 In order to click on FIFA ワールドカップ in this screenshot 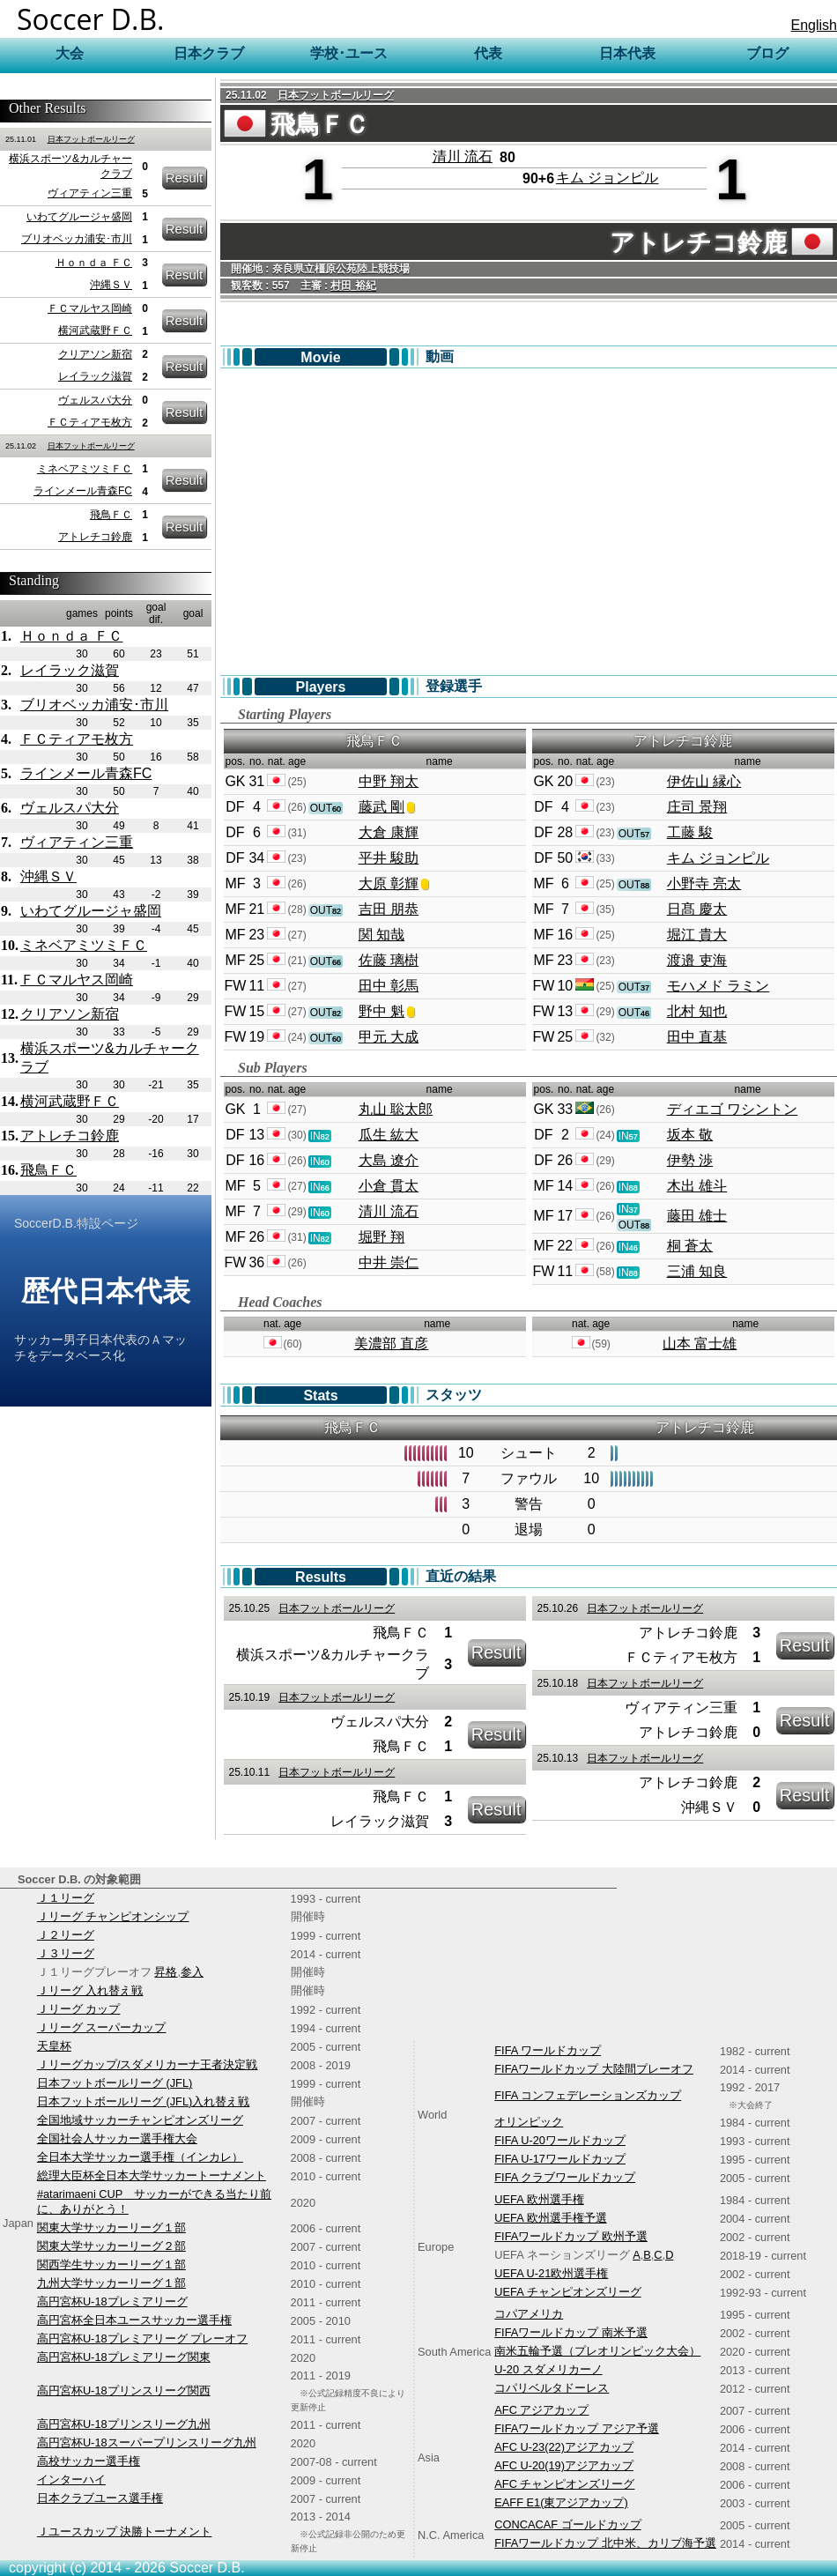, I will do `click(547, 2050)`.